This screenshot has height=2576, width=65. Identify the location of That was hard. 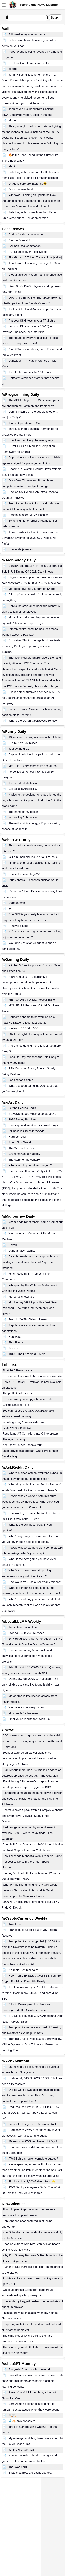
(18, 2467).